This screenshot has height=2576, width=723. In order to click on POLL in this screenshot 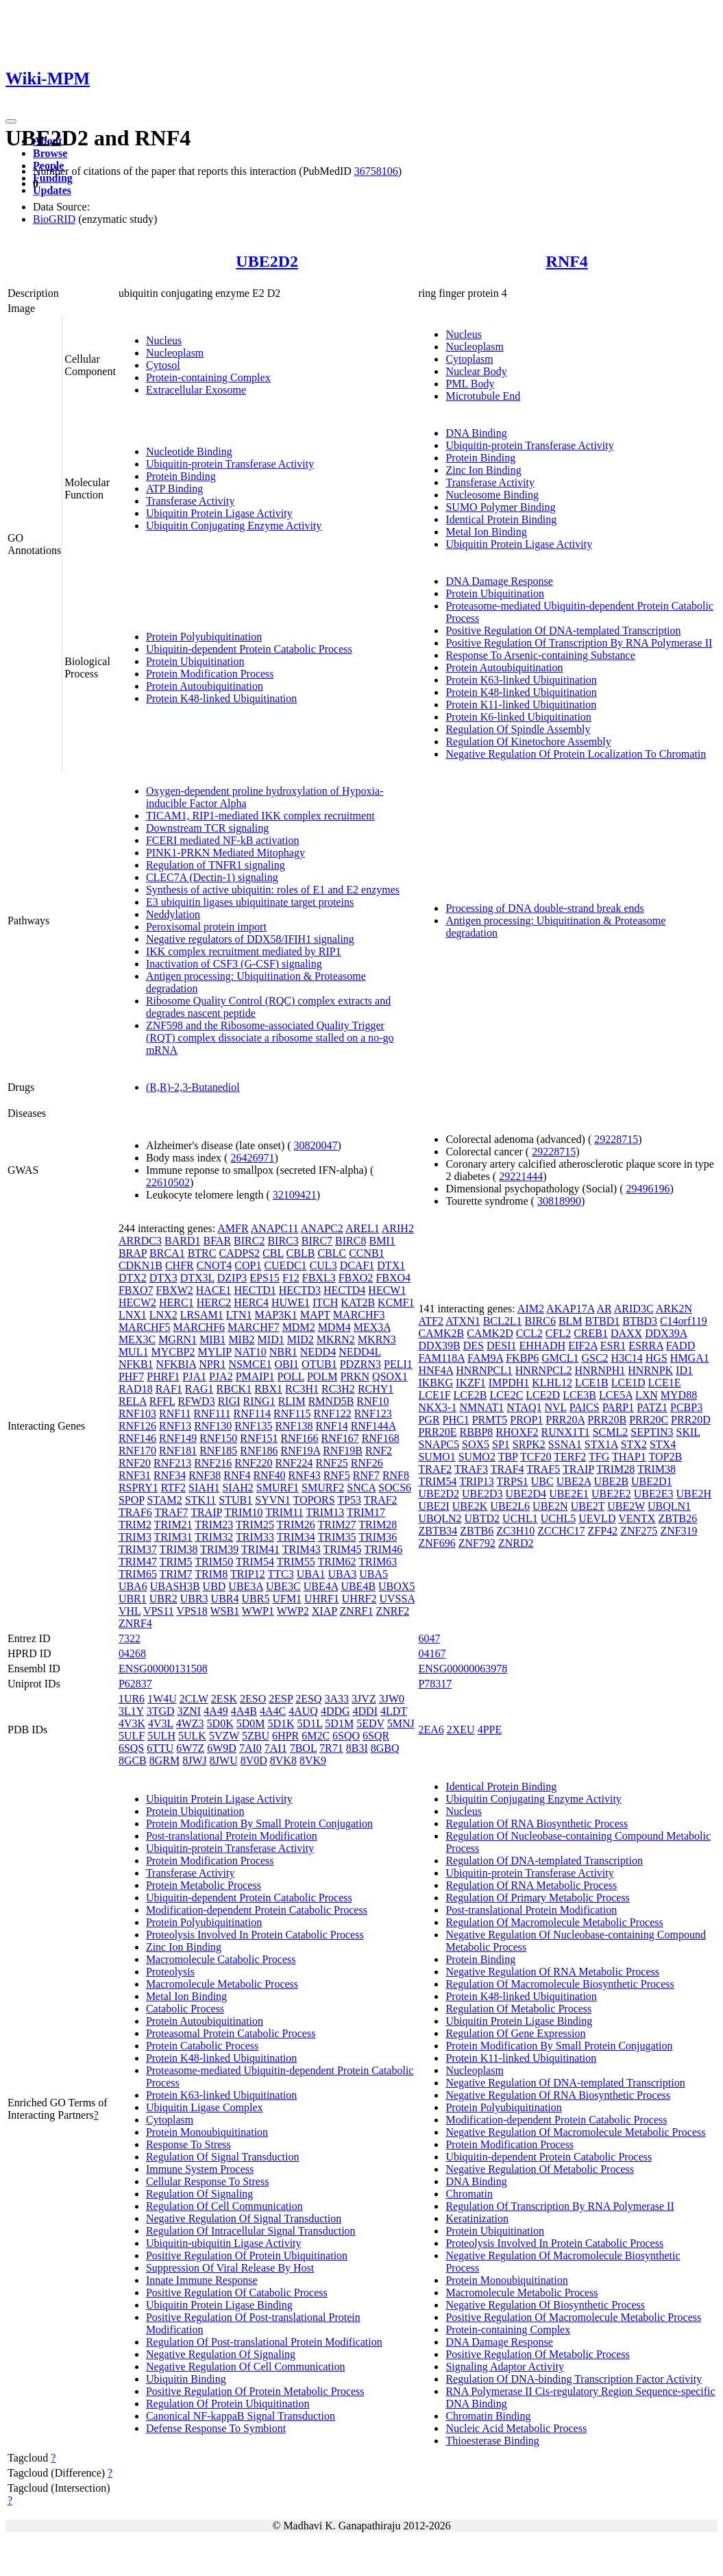, I will do `click(291, 1376)`.